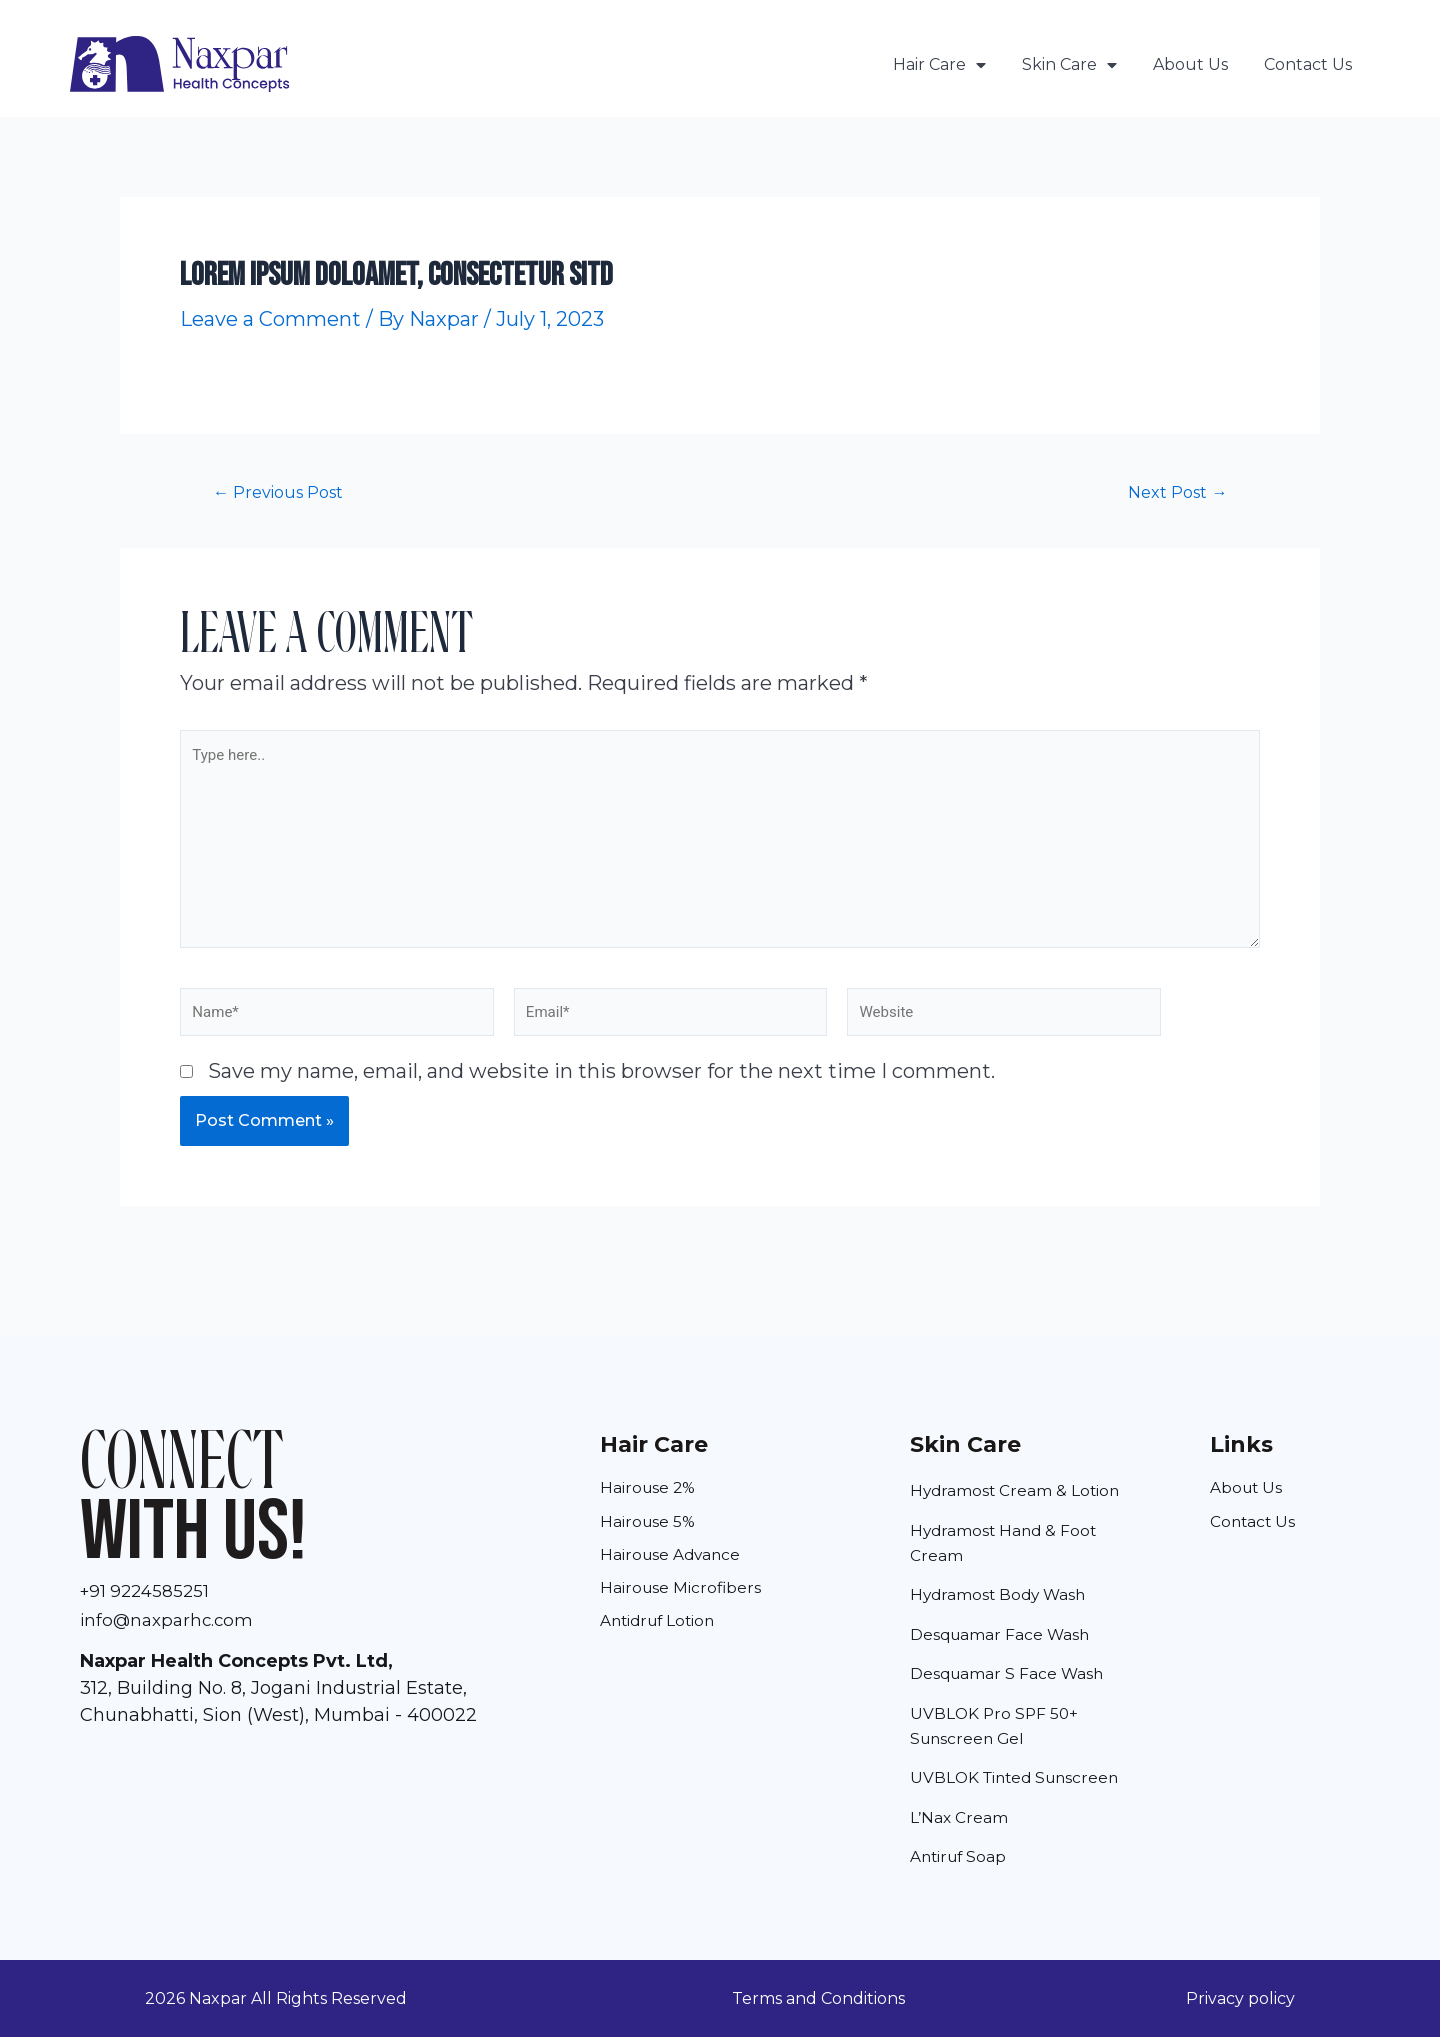 This screenshot has width=1440, height=2037. I want to click on Contact Us, so click(1308, 64).